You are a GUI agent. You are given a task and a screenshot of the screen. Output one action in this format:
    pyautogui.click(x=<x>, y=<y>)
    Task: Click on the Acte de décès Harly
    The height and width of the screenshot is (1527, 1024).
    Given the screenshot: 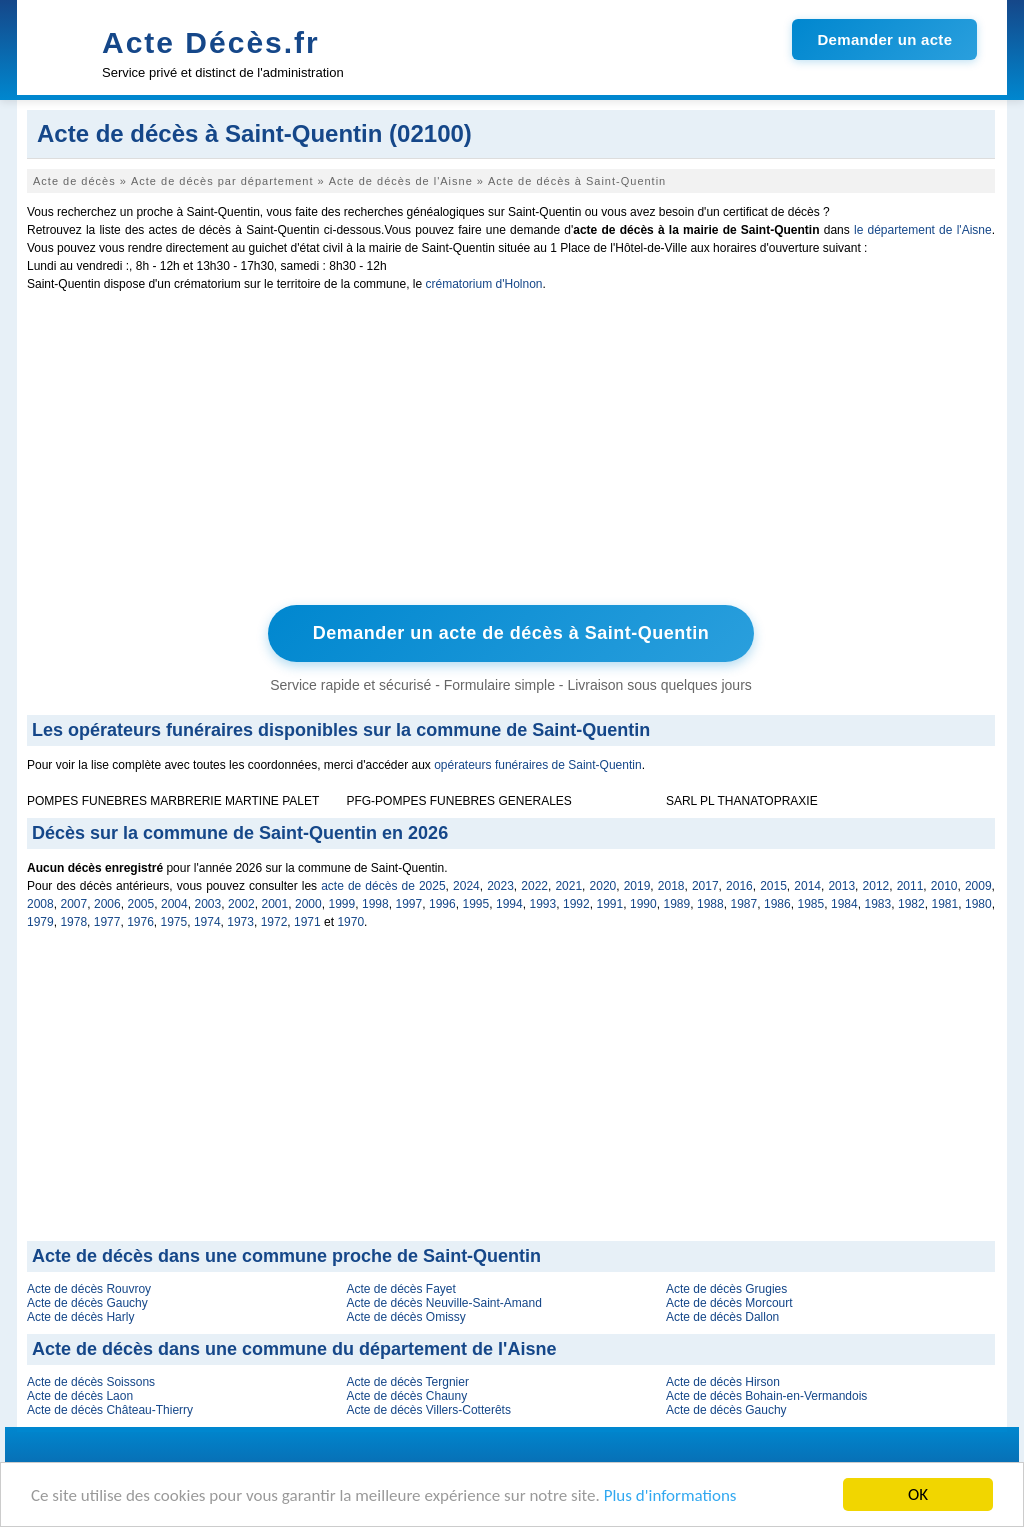 What is the action you would take?
    pyautogui.click(x=80, y=1317)
    